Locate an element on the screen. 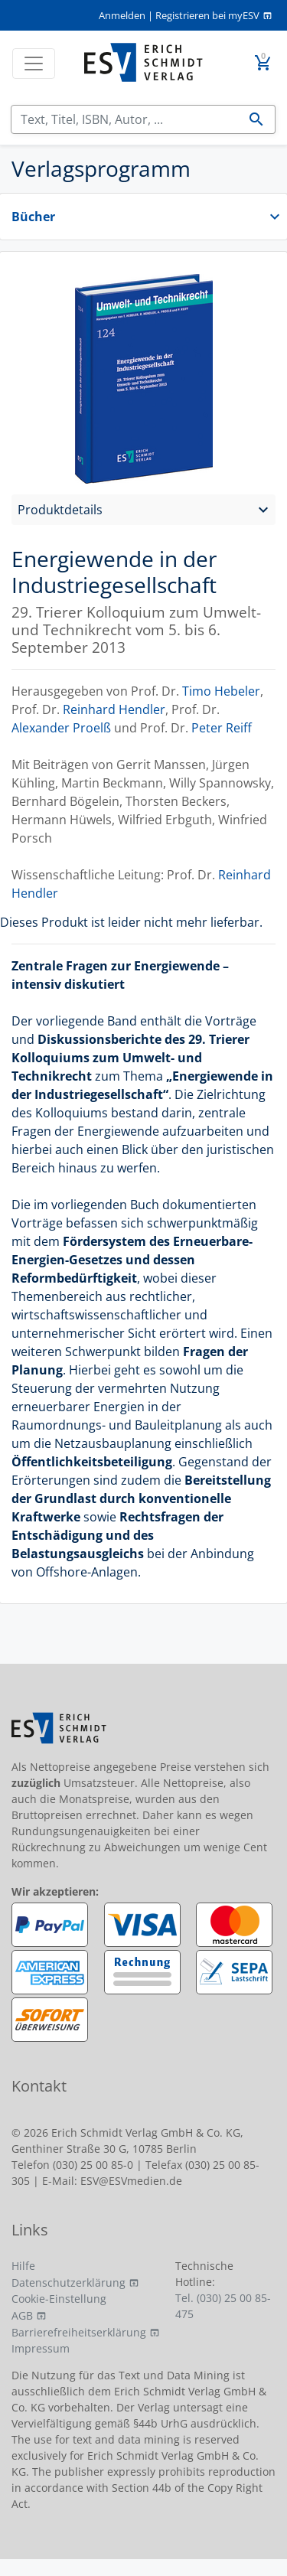 Image resolution: width=287 pixels, height=2576 pixels. Reinhard Hendler is located at coordinates (114, 709).